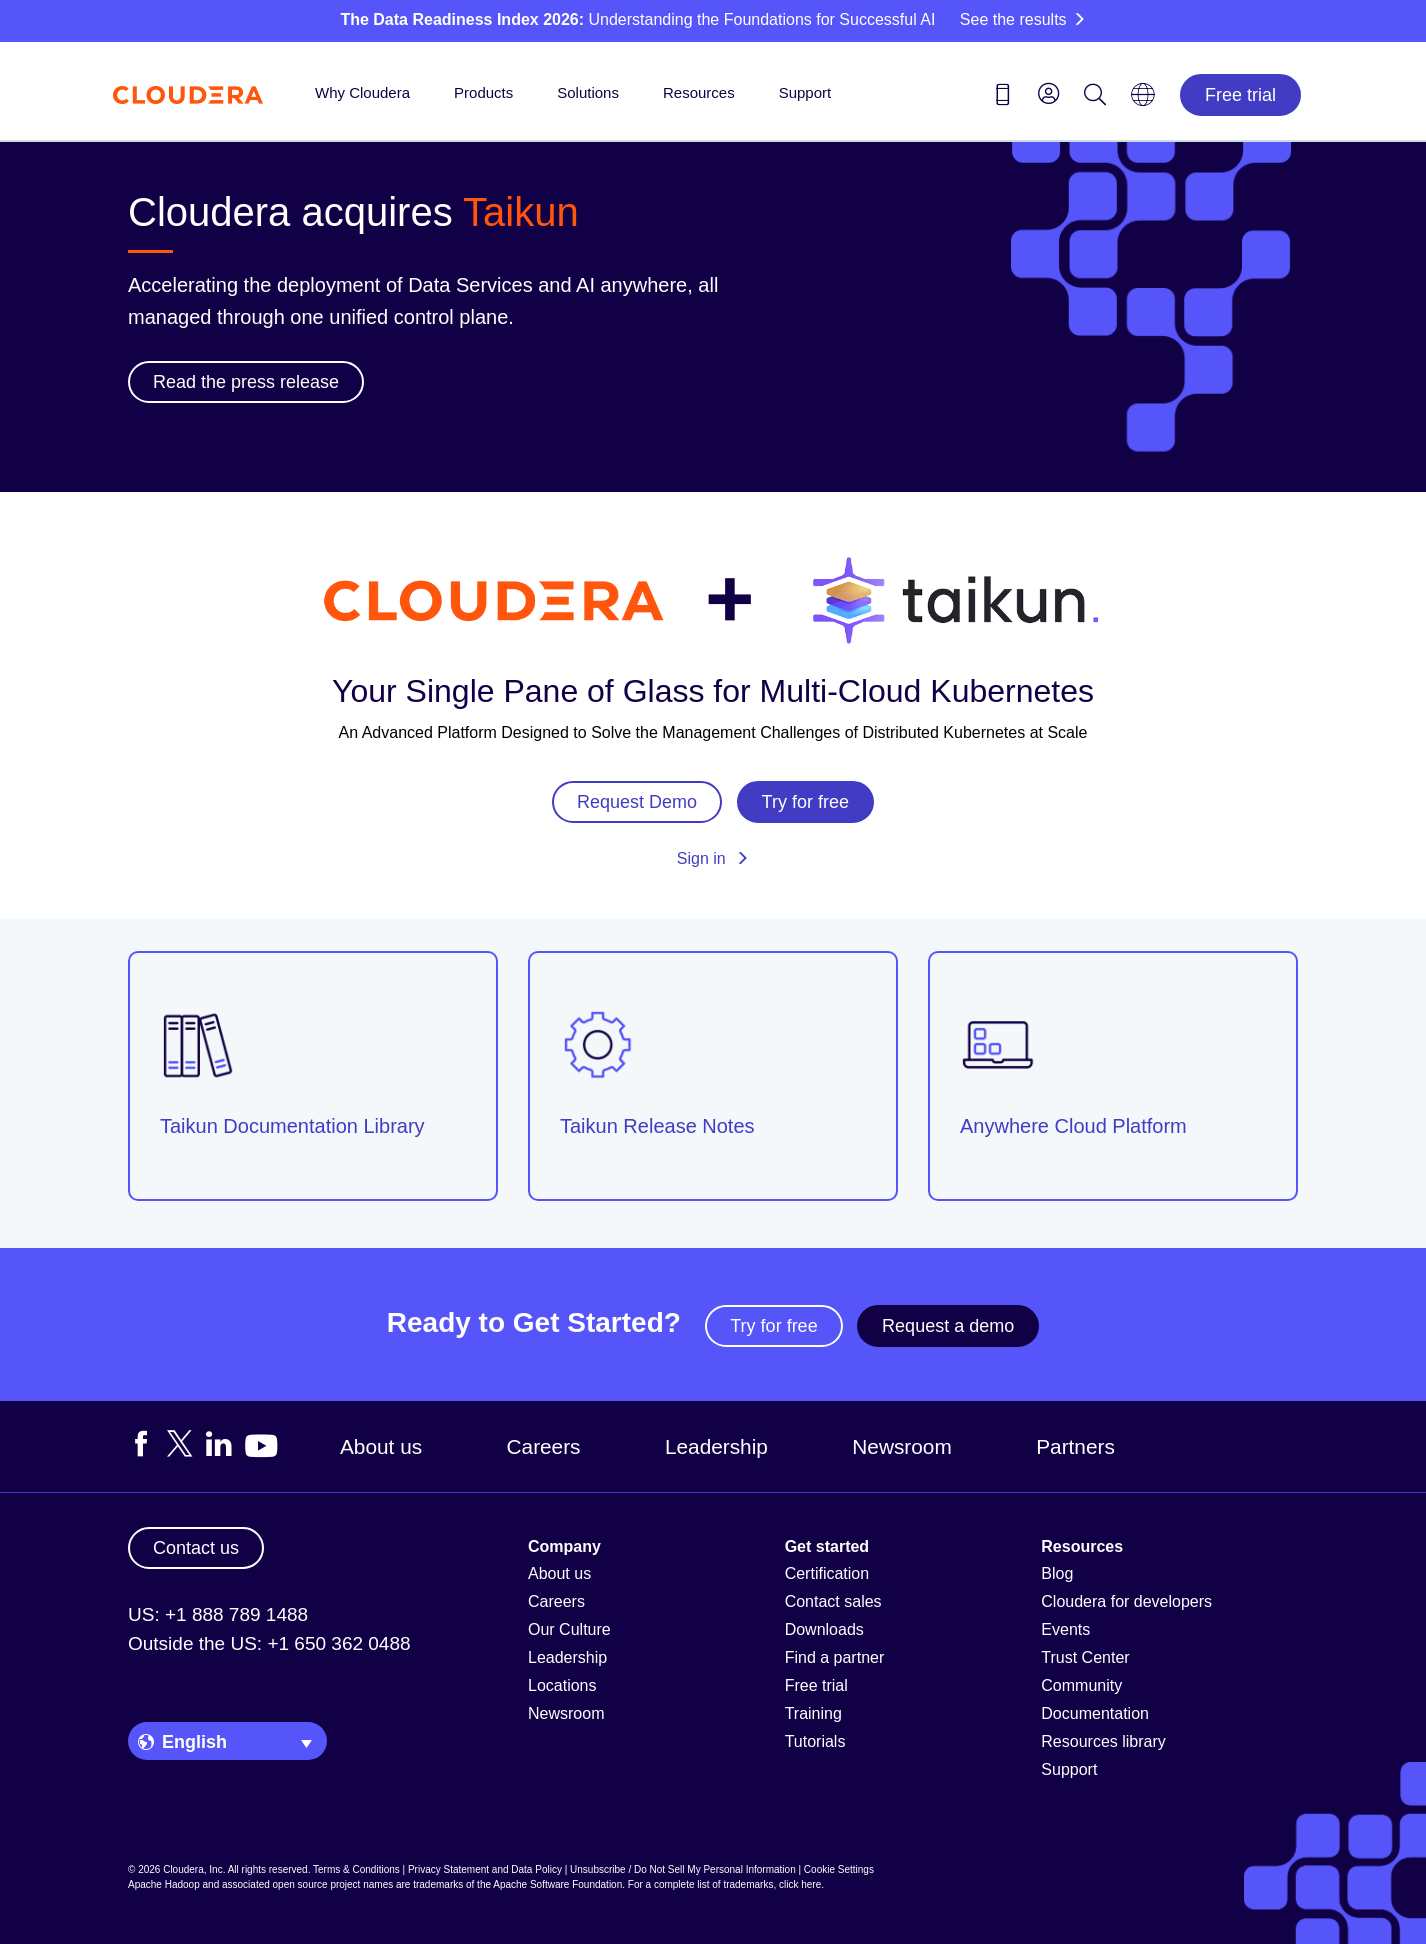 The height and width of the screenshot is (1944, 1426). Describe the element at coordinates (839, 1869) in the screenshot. I see `Cookie Settings` at that location.